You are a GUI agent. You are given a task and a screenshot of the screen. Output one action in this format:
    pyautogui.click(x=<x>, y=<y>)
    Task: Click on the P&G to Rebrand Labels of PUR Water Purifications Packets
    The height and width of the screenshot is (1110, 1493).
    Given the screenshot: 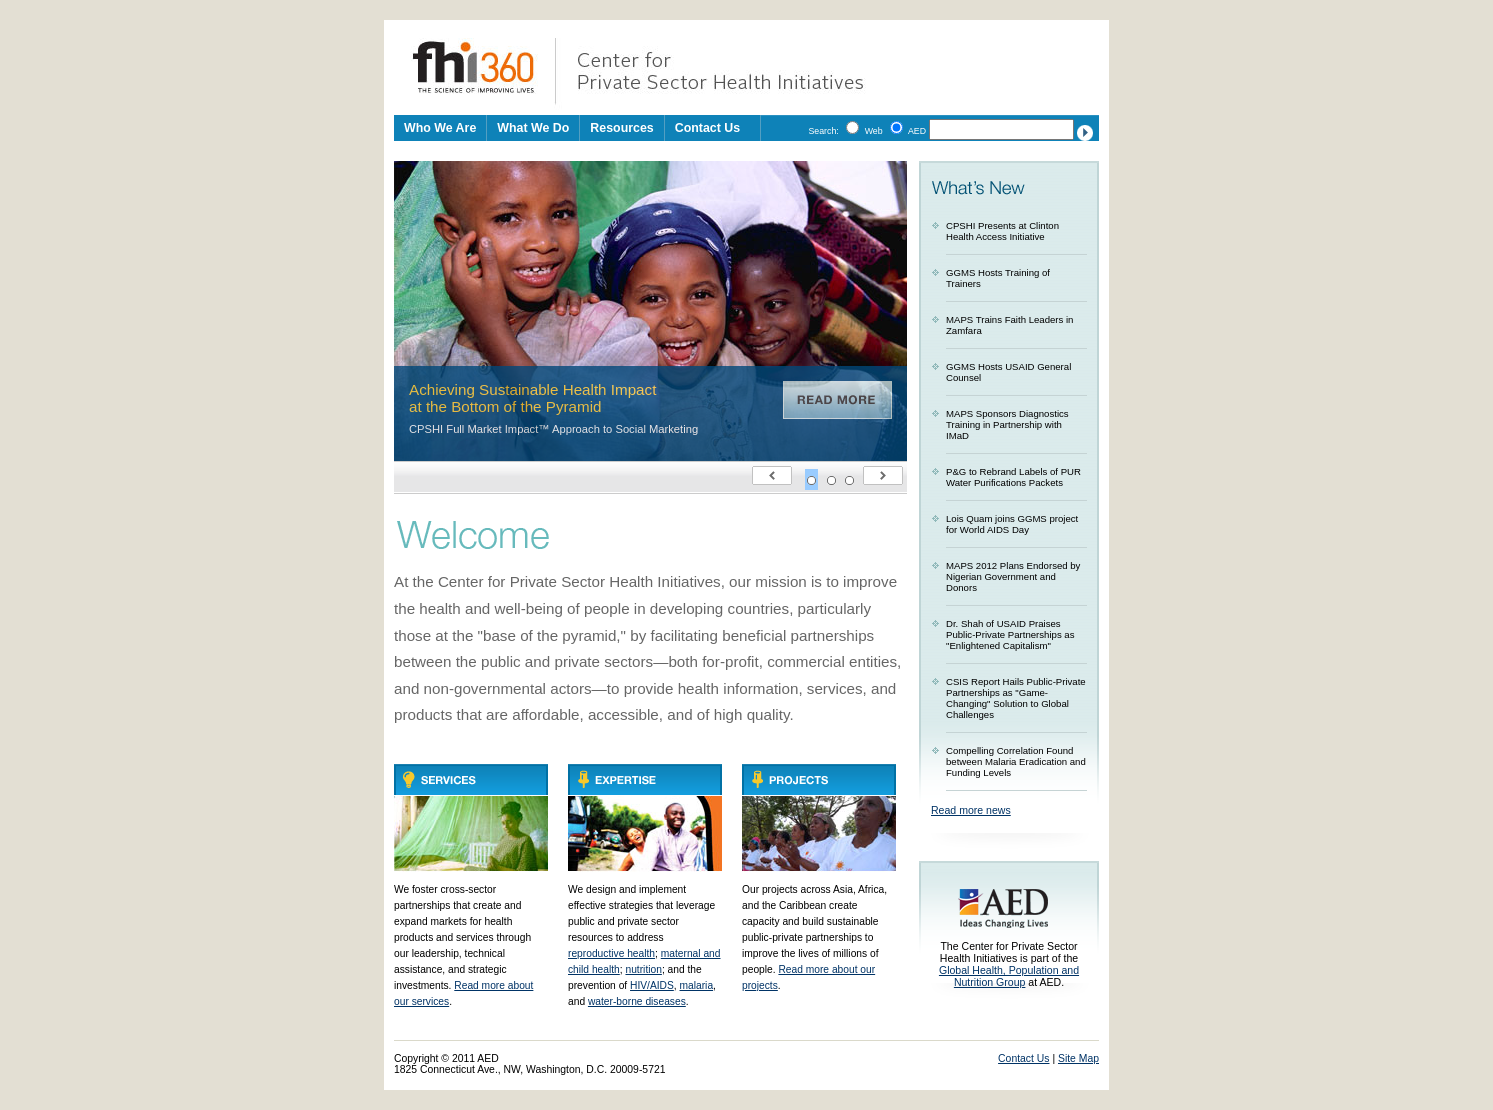 What is the action you would take?
    pyautogui.click(x=1013, y=477)
    